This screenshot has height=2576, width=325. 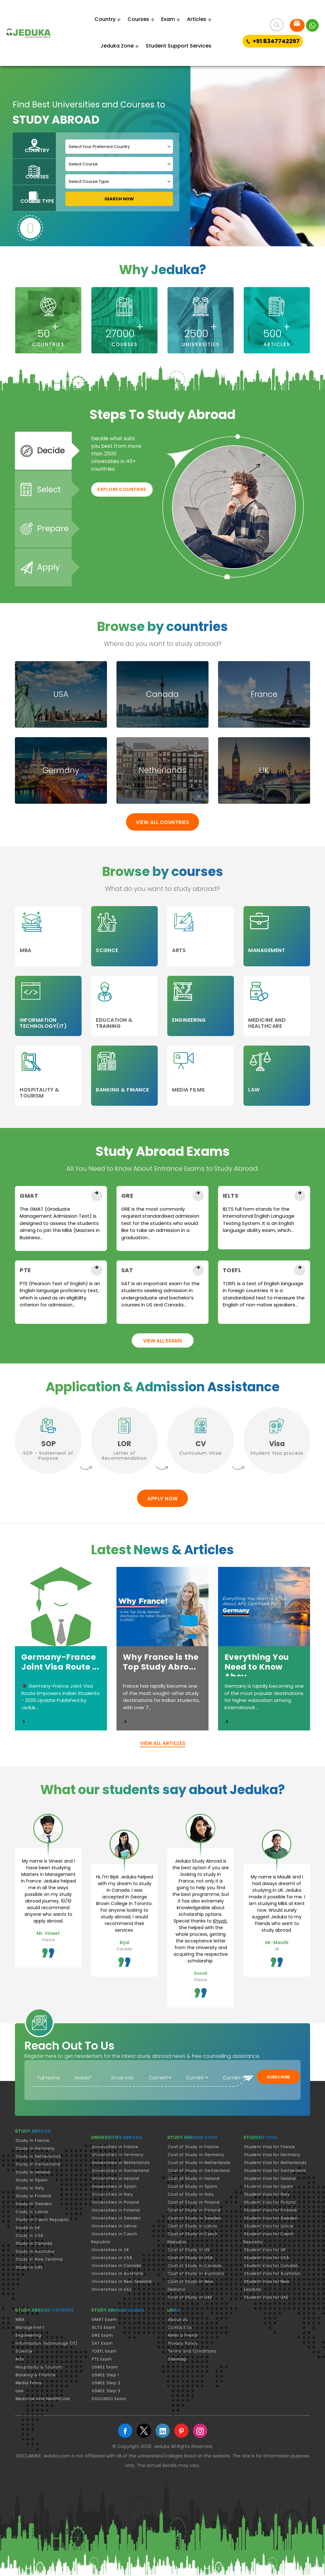 What do you see at coordinates (106, 2392) in the screenshot?
I see `USMLE Step 3` at bounding box center [106, 2392].